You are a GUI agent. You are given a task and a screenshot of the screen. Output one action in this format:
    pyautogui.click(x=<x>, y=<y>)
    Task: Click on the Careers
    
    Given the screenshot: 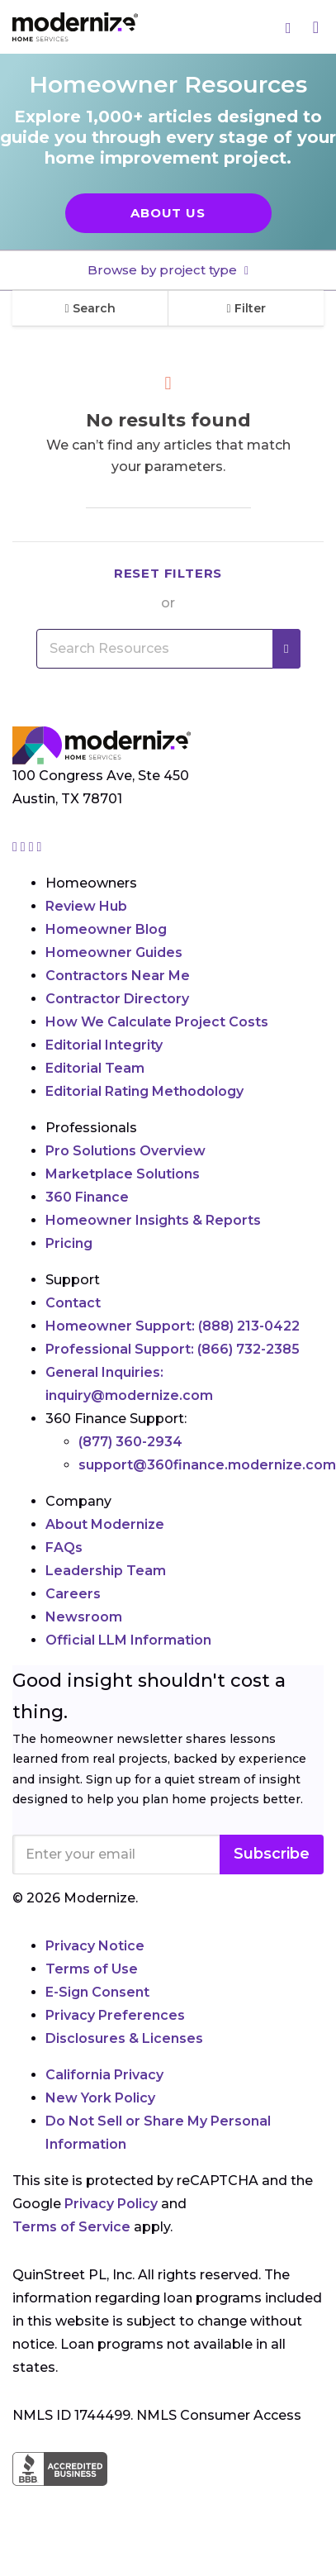 What is the action you would take?
    pyautogui.click(x=73, y=1594)
    